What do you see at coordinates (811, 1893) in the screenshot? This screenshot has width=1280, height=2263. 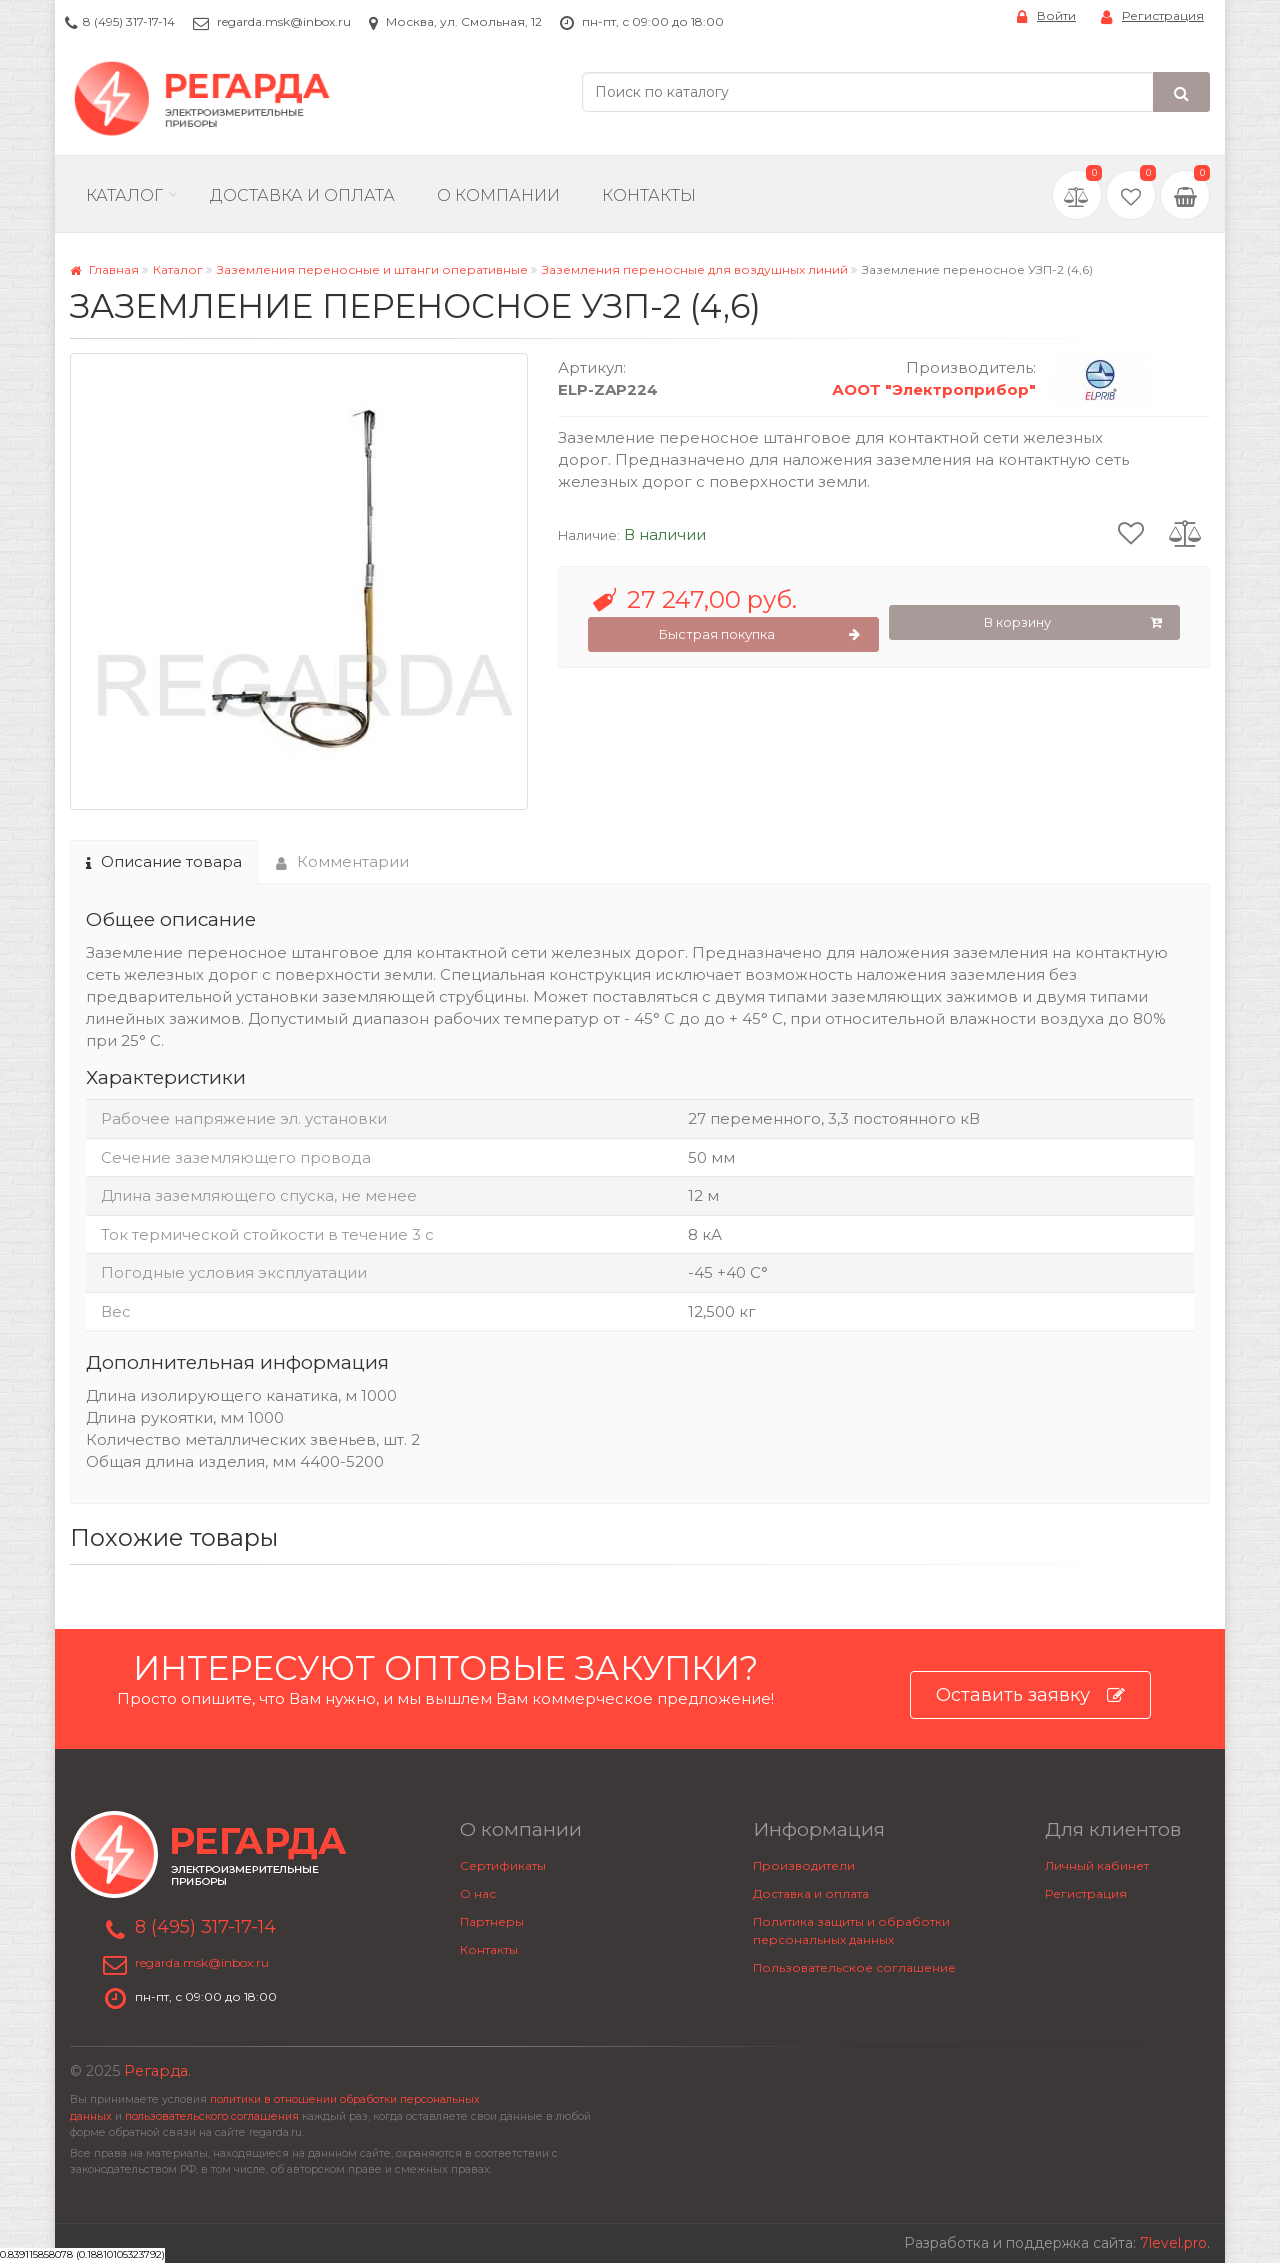 I see `Доставка и оплата` at bounding box center [811, 1893].